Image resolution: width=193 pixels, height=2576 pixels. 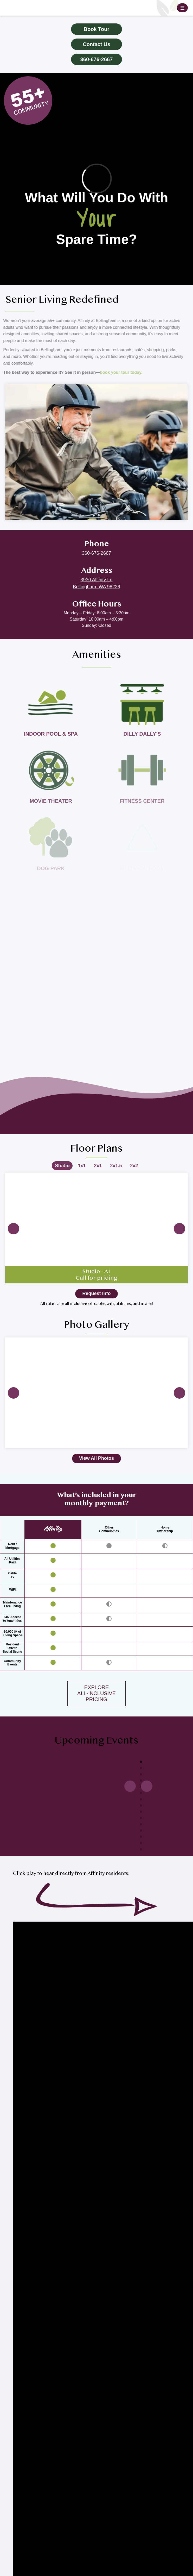 I want to click on Next, so click(x=179, y=1228).